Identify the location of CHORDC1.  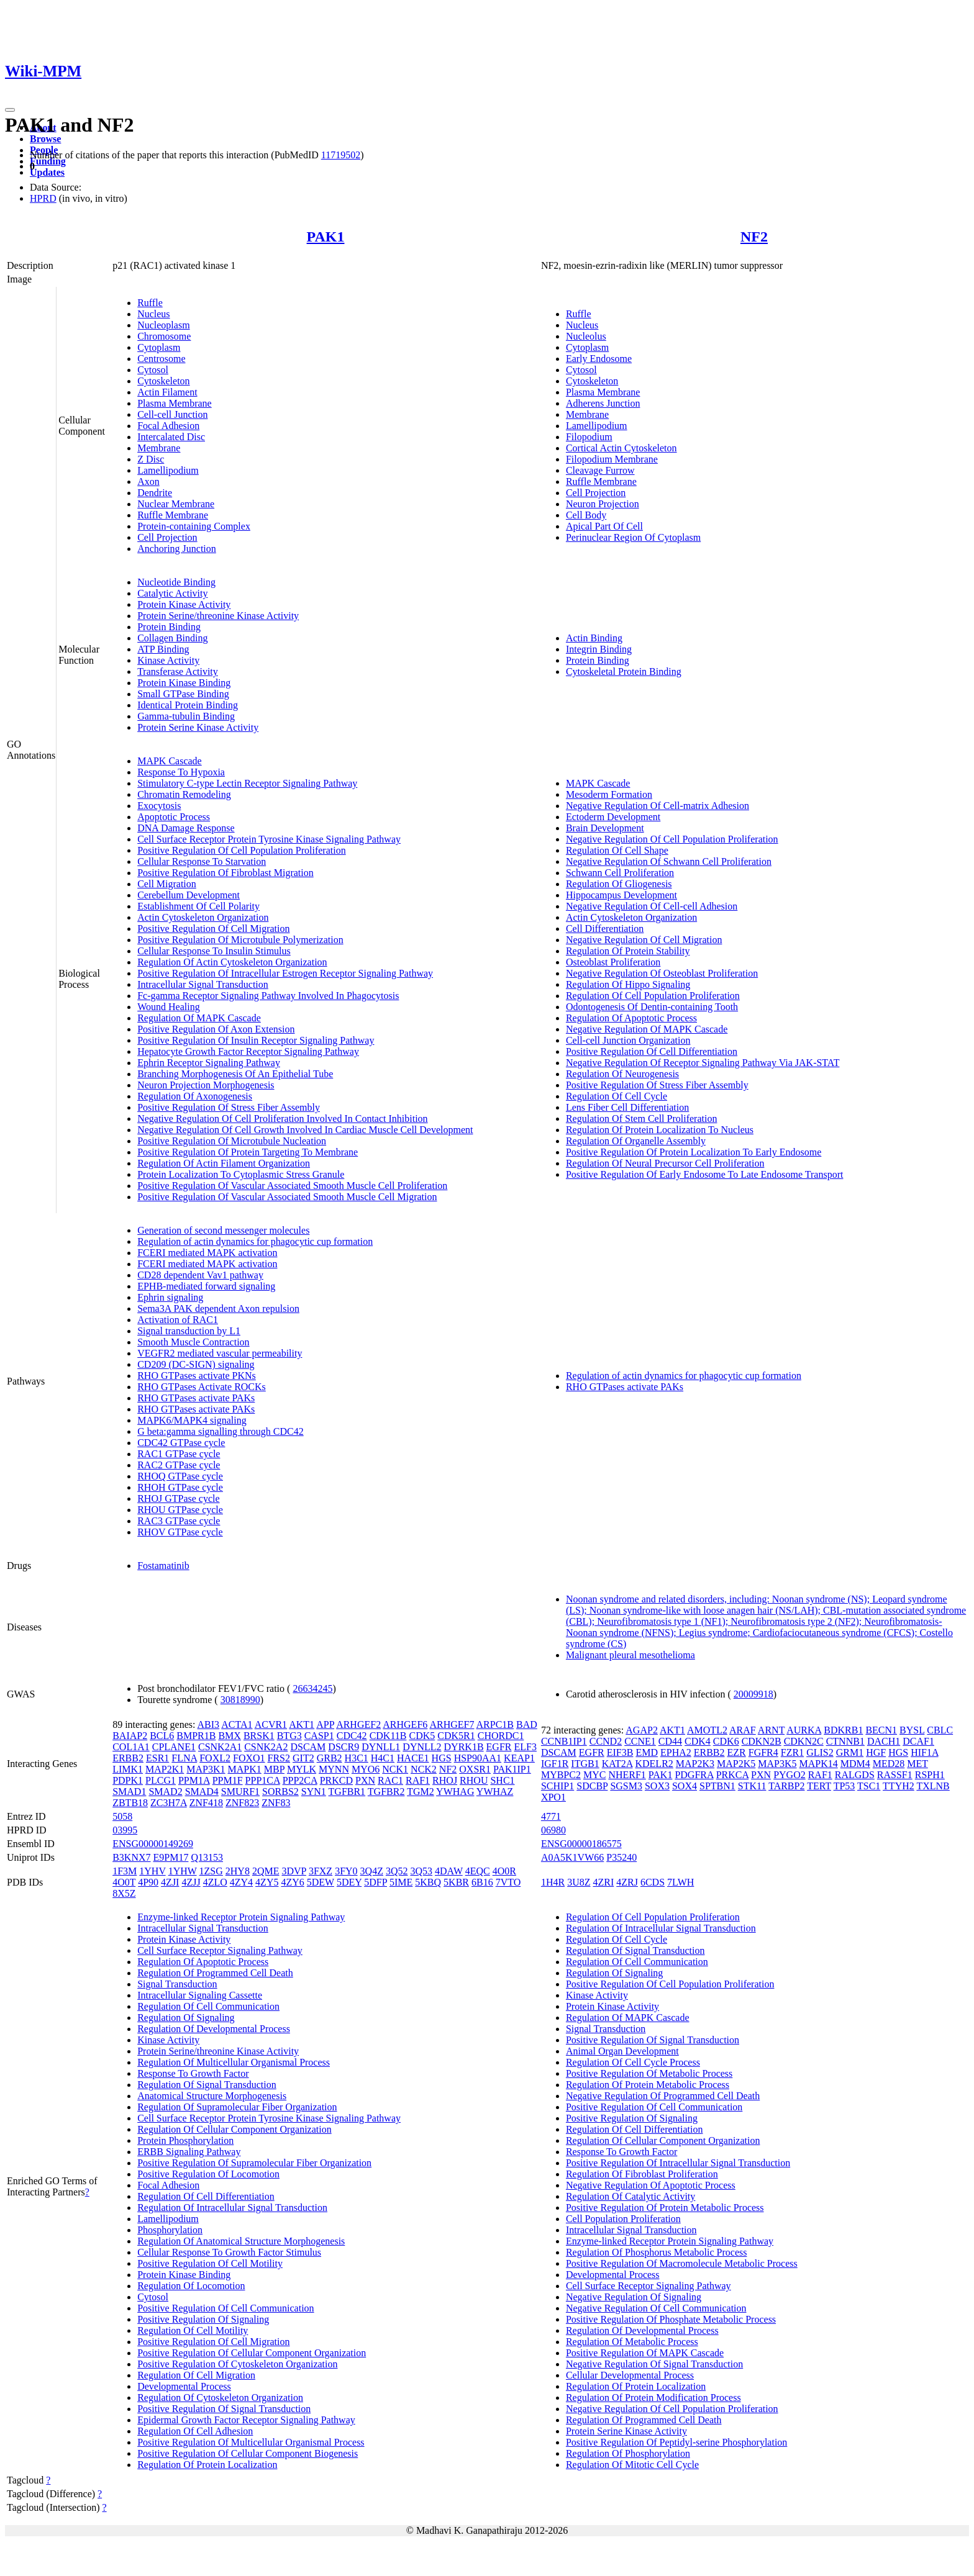
(501, 1735).